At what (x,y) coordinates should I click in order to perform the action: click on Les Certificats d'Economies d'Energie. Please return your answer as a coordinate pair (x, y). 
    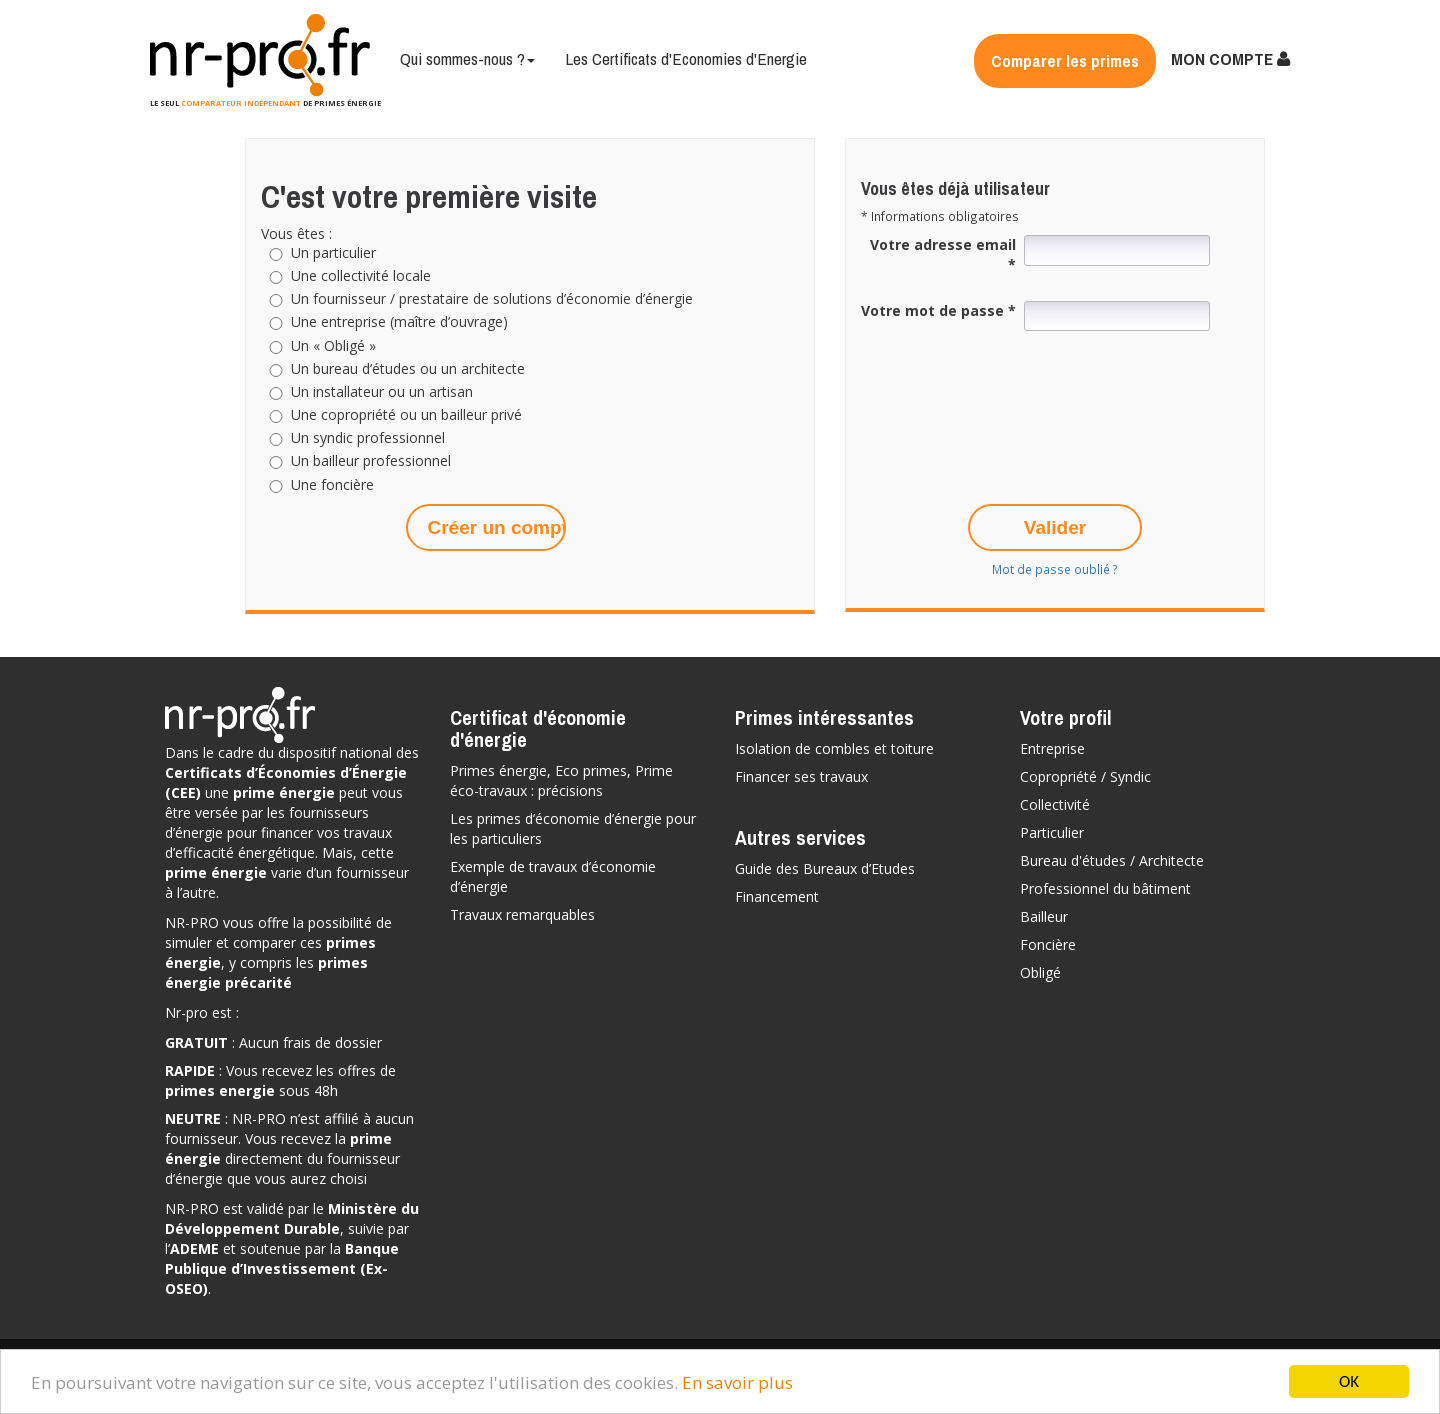
    Looking at the image, I should click on (686, 58).